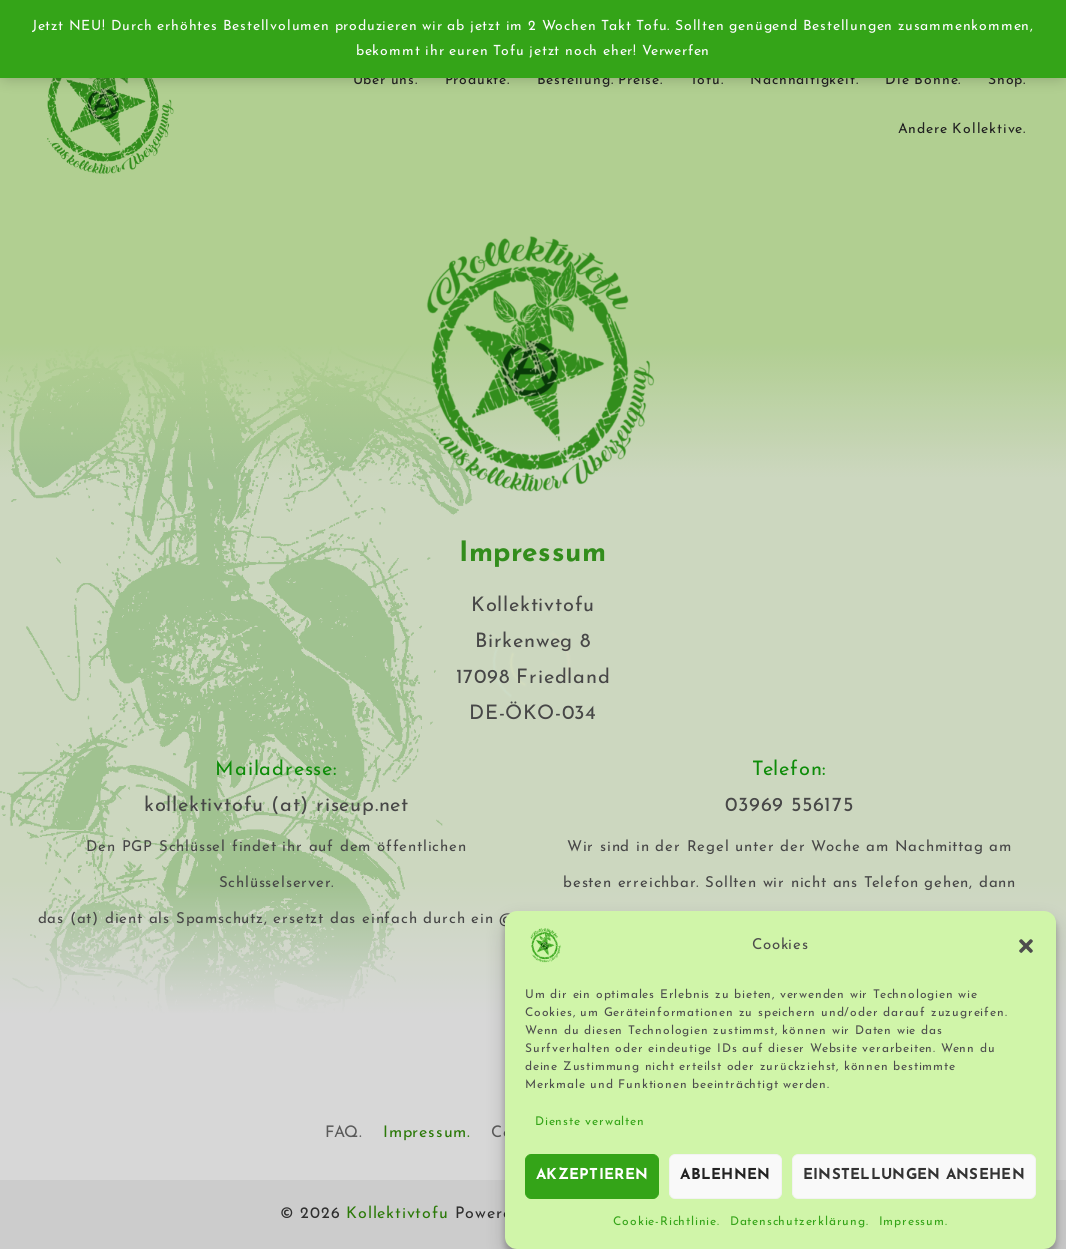 The width and height of the screenshot is (1066, 1249). Describe the element at coordinates (1026, 952) in the screenshot. I see `[button]` at that location.